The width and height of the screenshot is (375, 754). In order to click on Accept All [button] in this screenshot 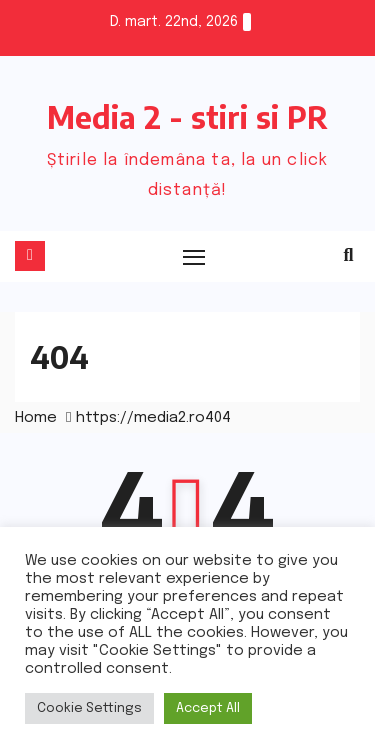, I will do `click(208, 708)`.